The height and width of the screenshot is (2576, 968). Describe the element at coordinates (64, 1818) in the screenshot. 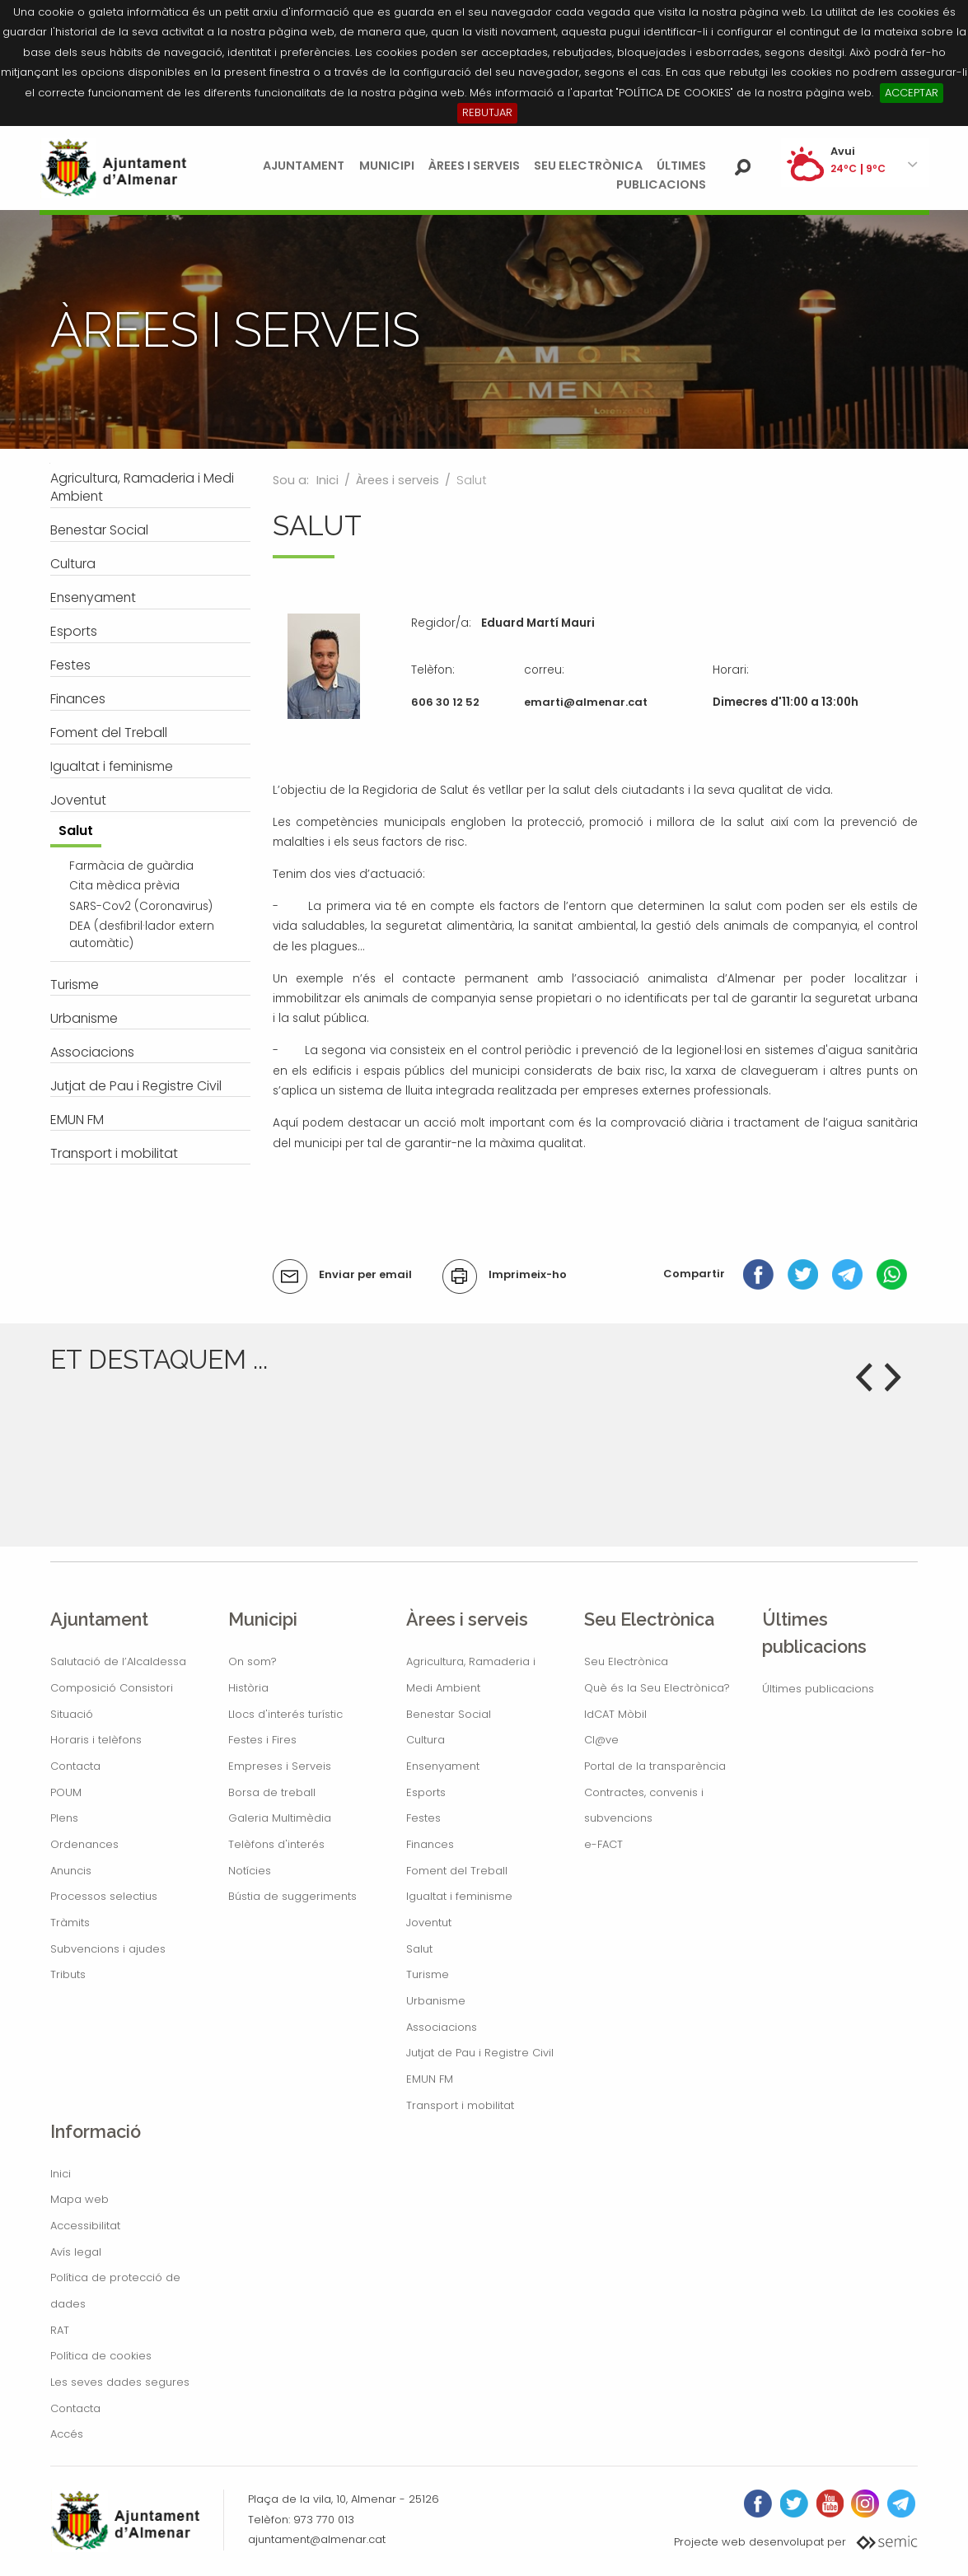

I see `Plens` at that location.